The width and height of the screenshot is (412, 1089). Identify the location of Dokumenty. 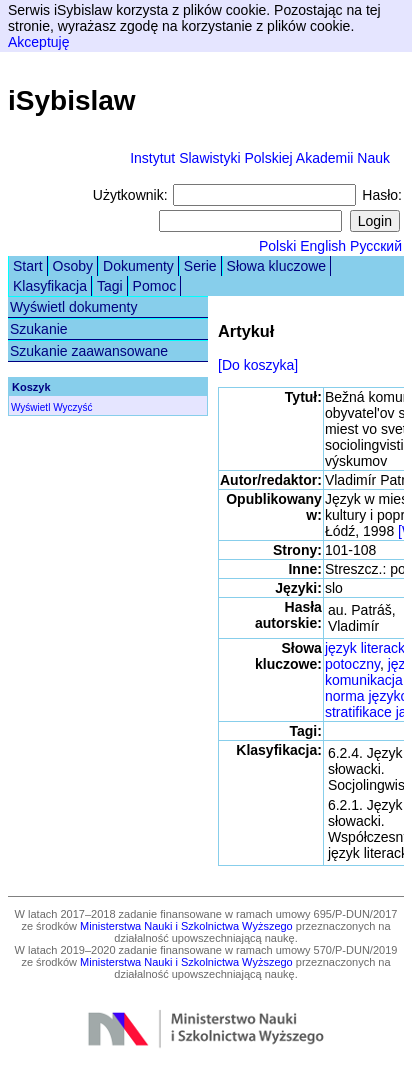
(138, 266).